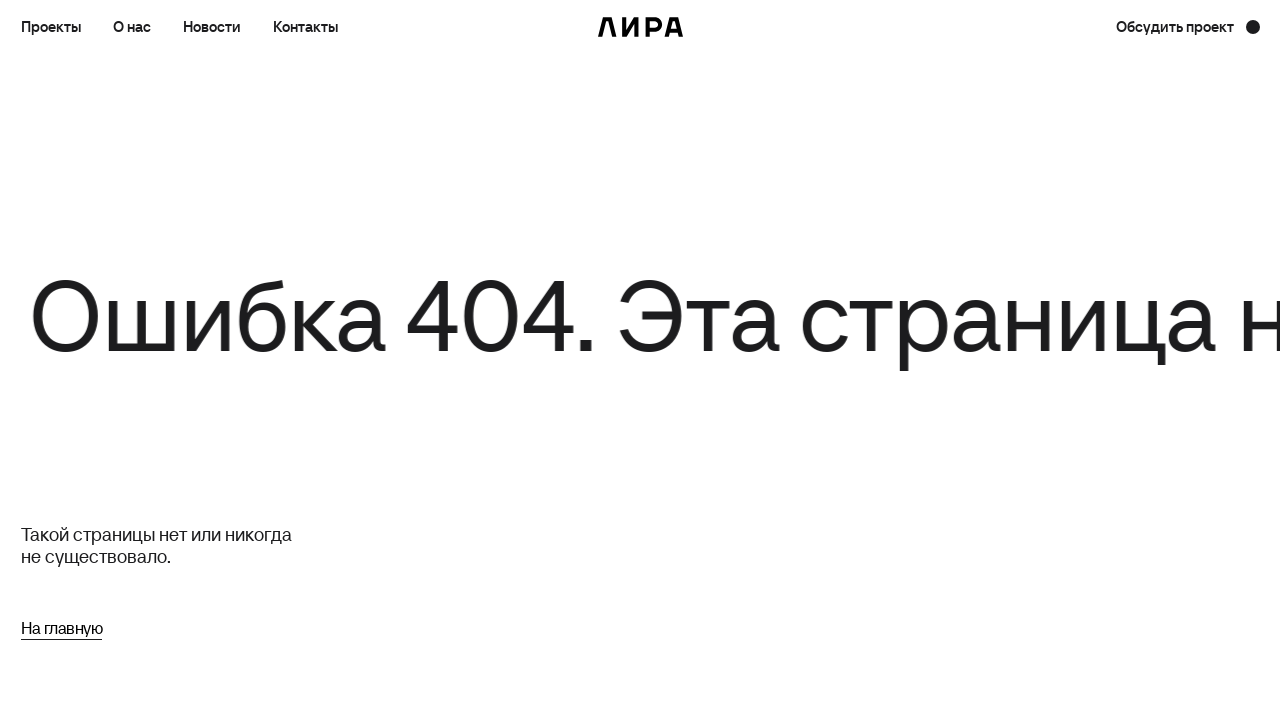  Describe the element at coordinates (305, 26) in the screenshot. I see `Контакты` at that location.